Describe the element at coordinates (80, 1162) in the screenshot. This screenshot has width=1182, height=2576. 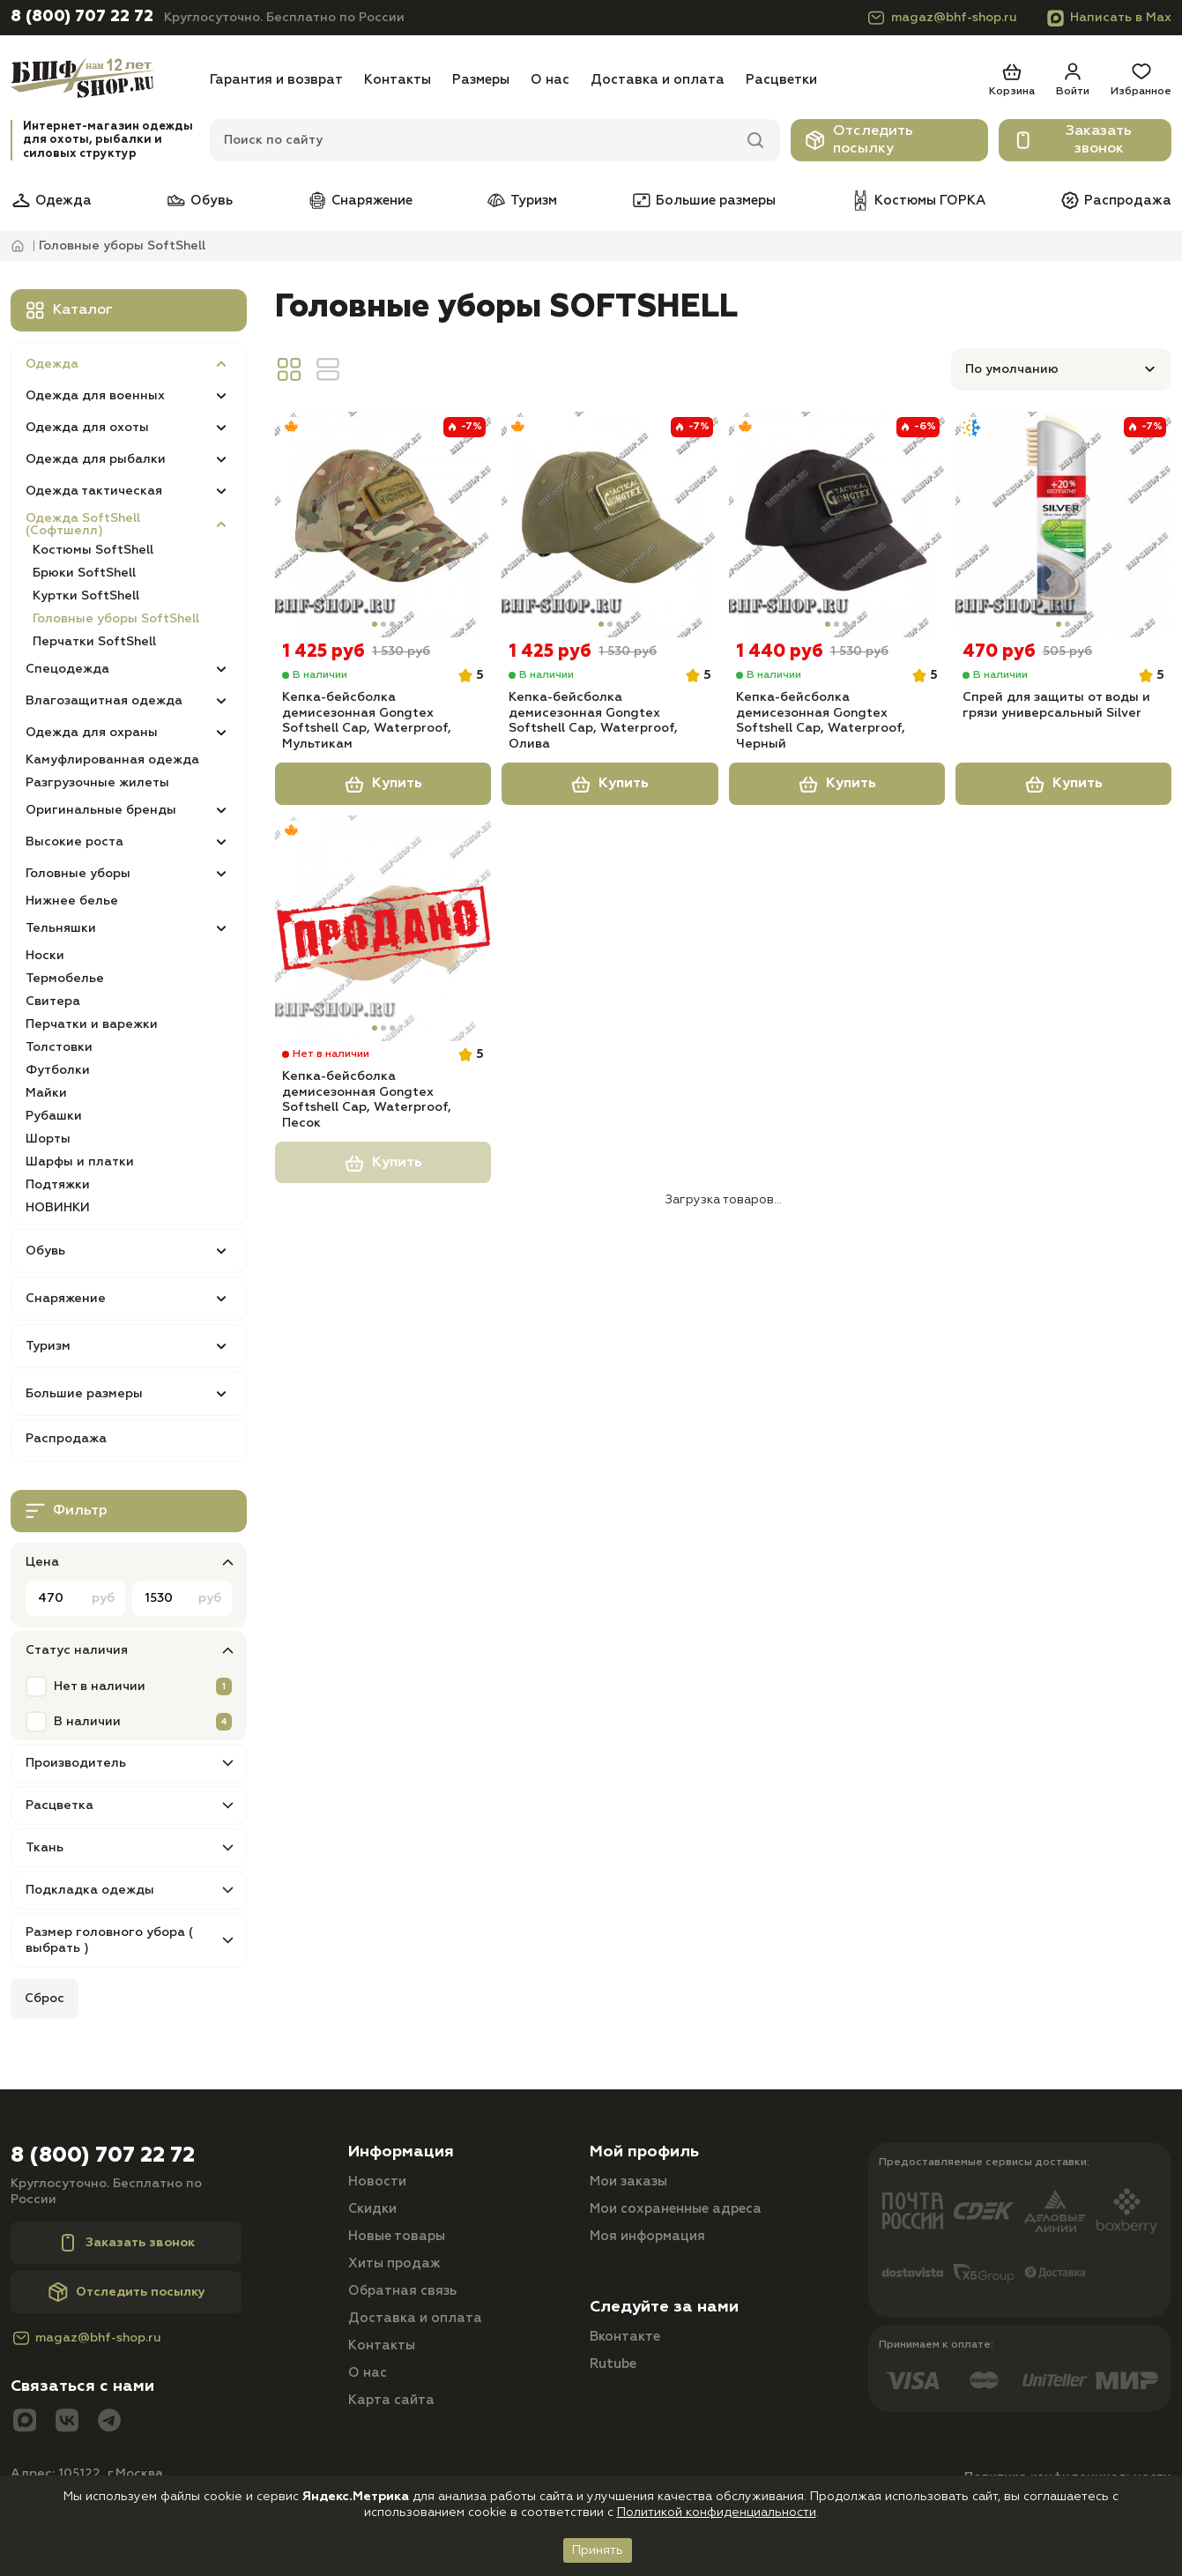
I see `Шарфы и платки` at that location.